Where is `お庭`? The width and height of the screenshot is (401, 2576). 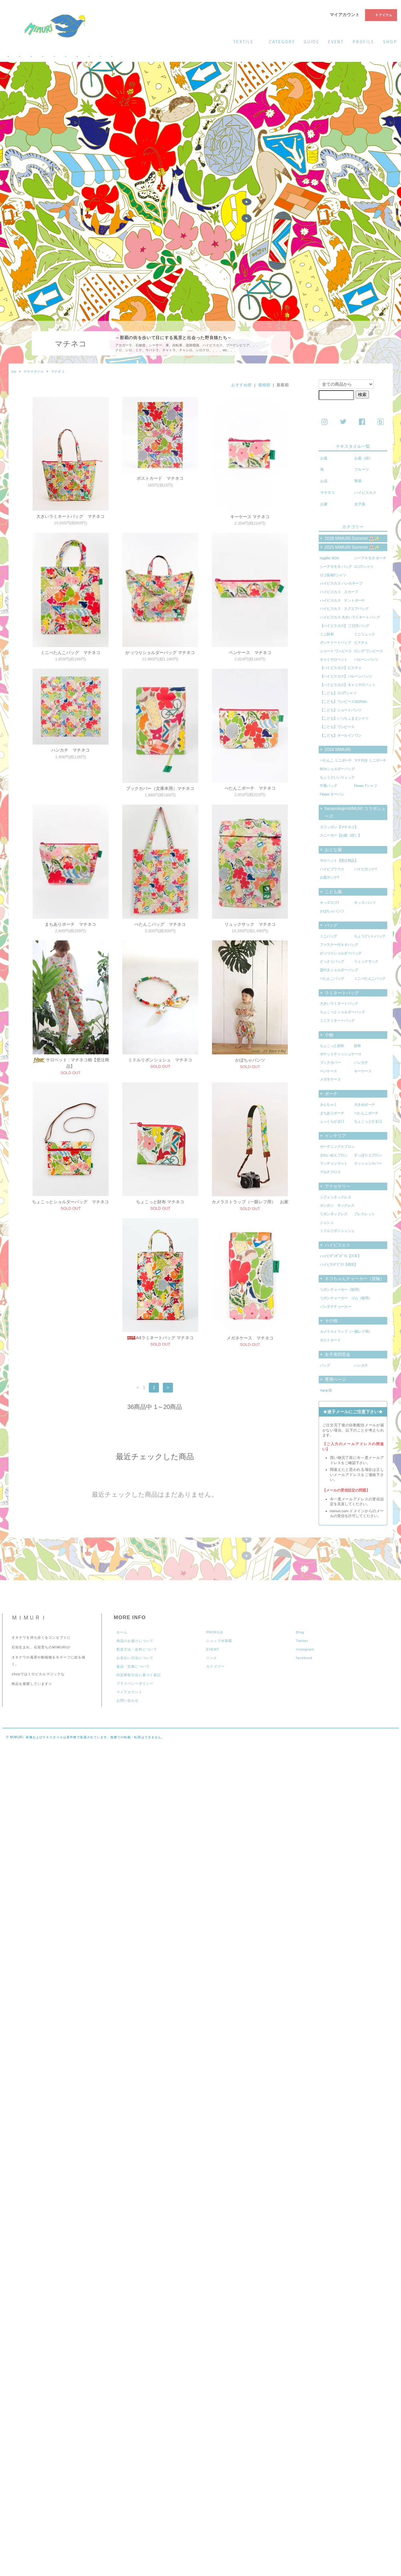 お庭 is located at coordinates (324, 458).